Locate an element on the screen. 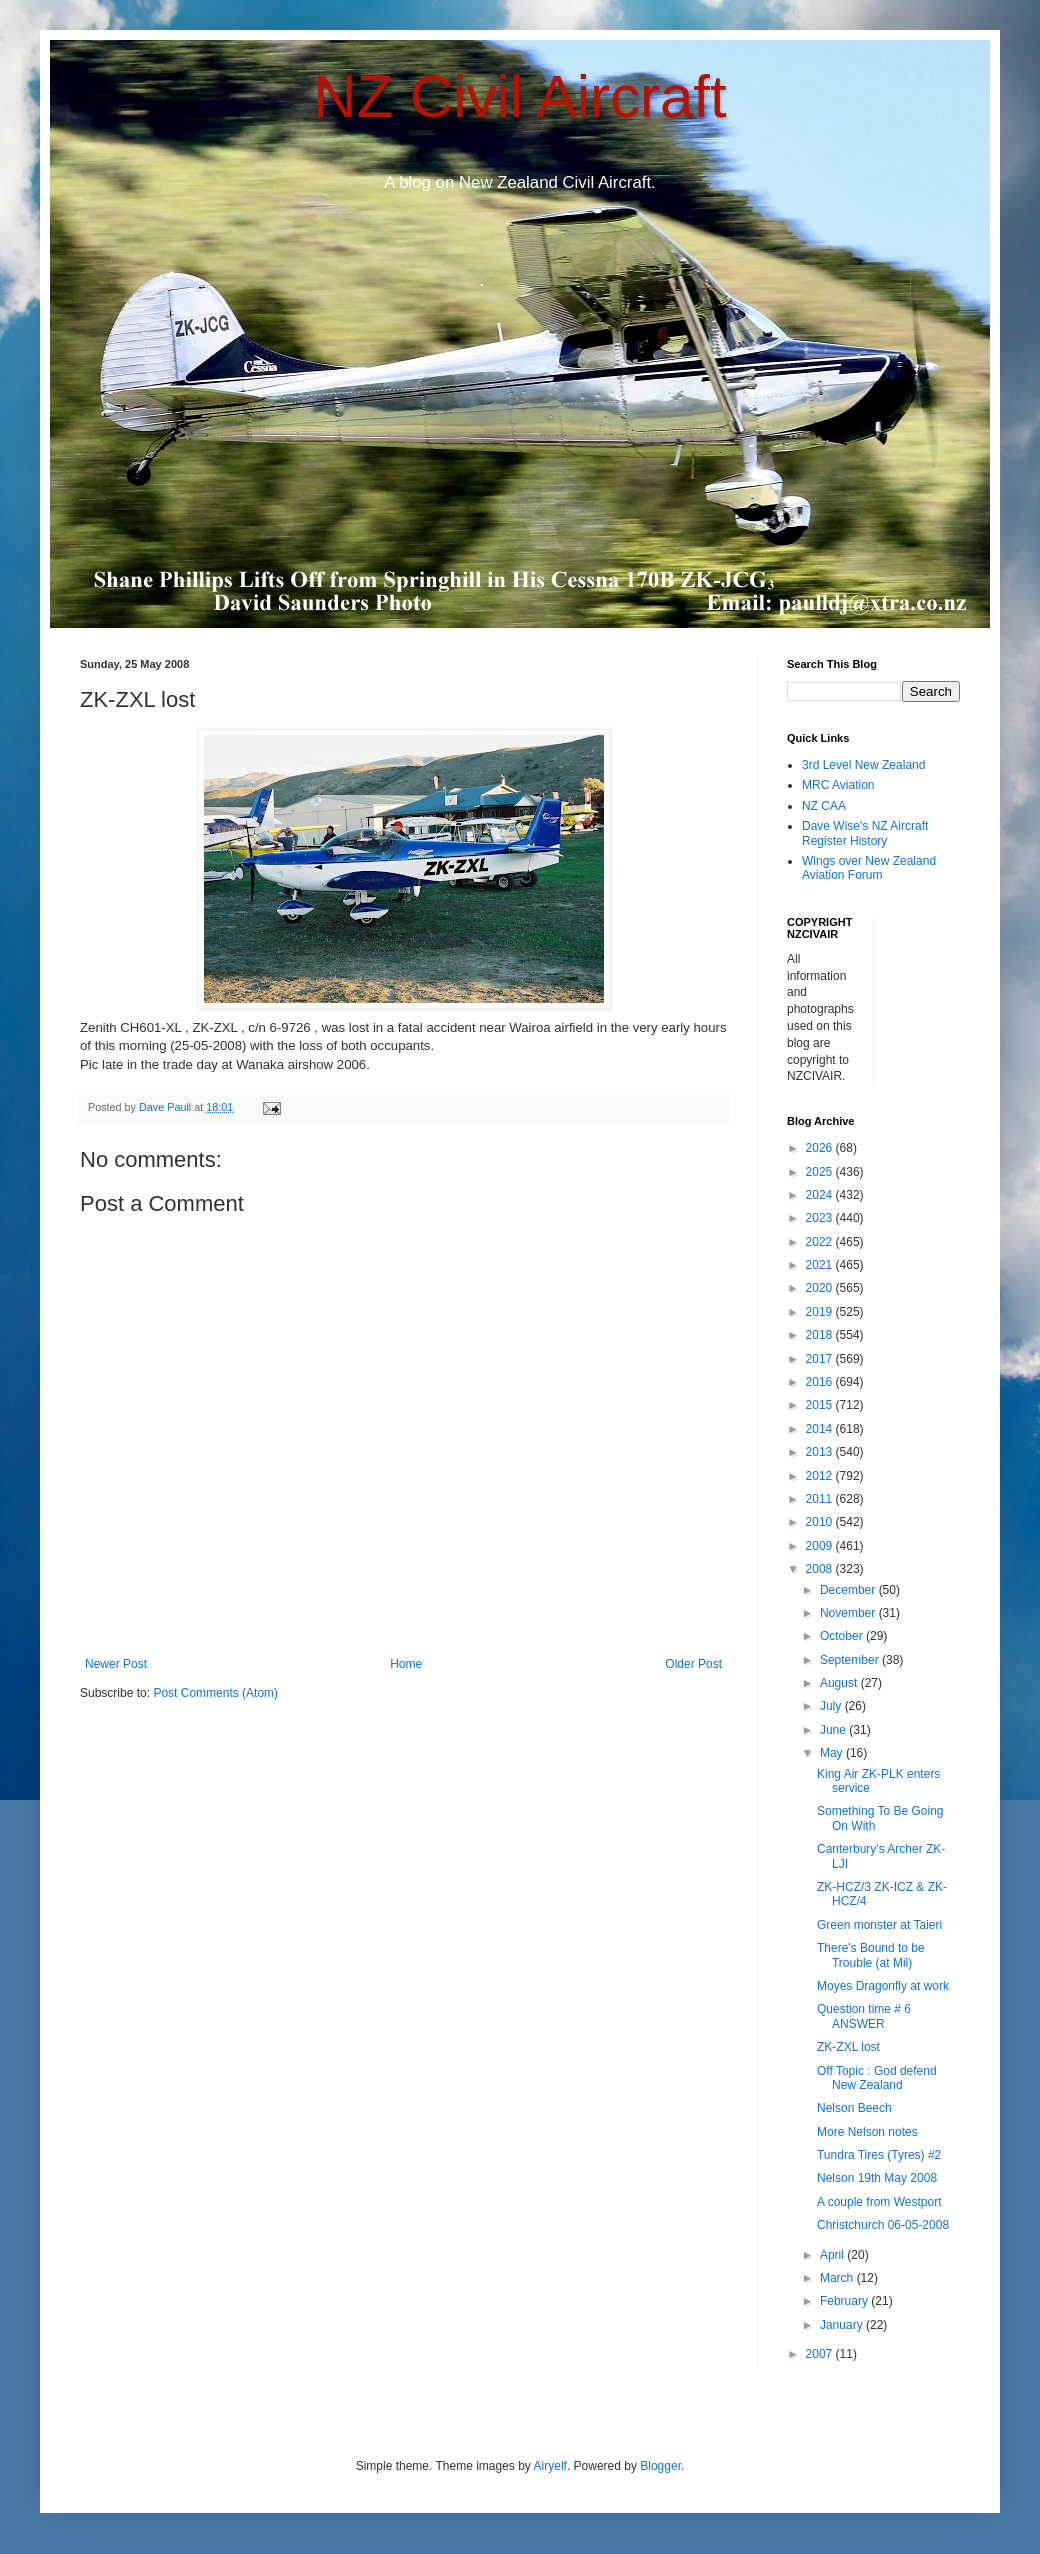 The image size is (1040, 2554). Nelson Beech is located at coordinates (854, 2108).